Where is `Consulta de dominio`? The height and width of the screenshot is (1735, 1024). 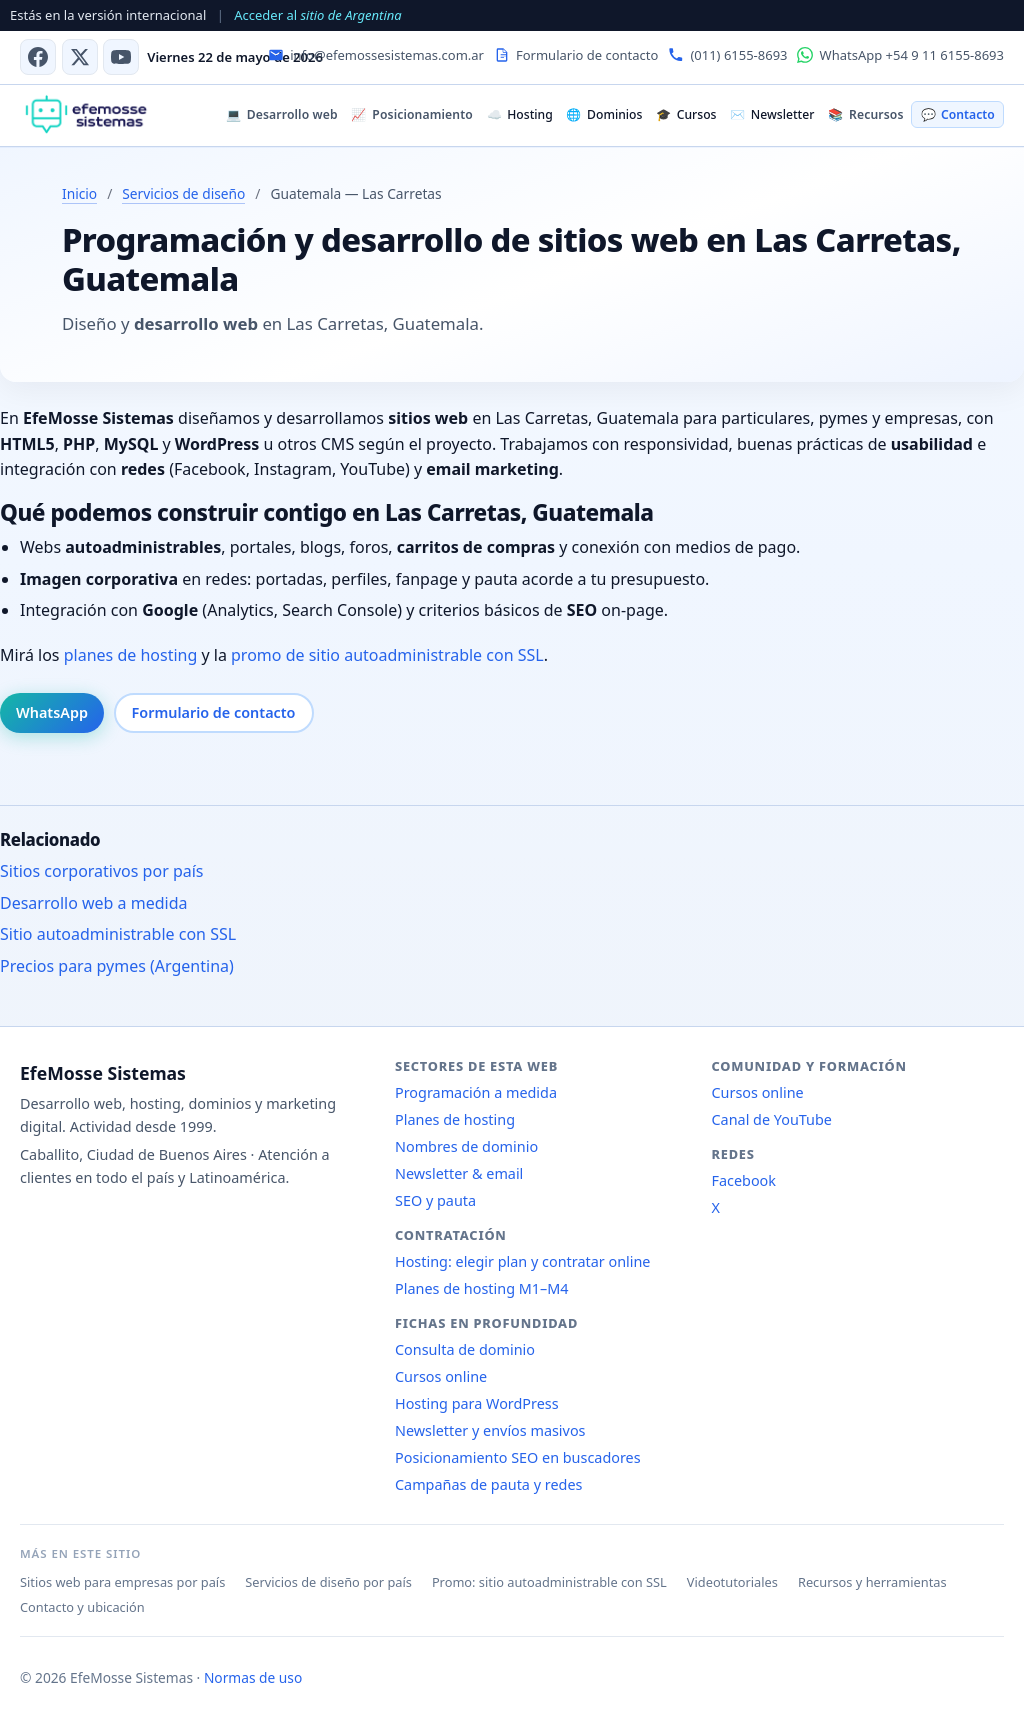 Consulta de dominio is located at coordinates (465, 1349).